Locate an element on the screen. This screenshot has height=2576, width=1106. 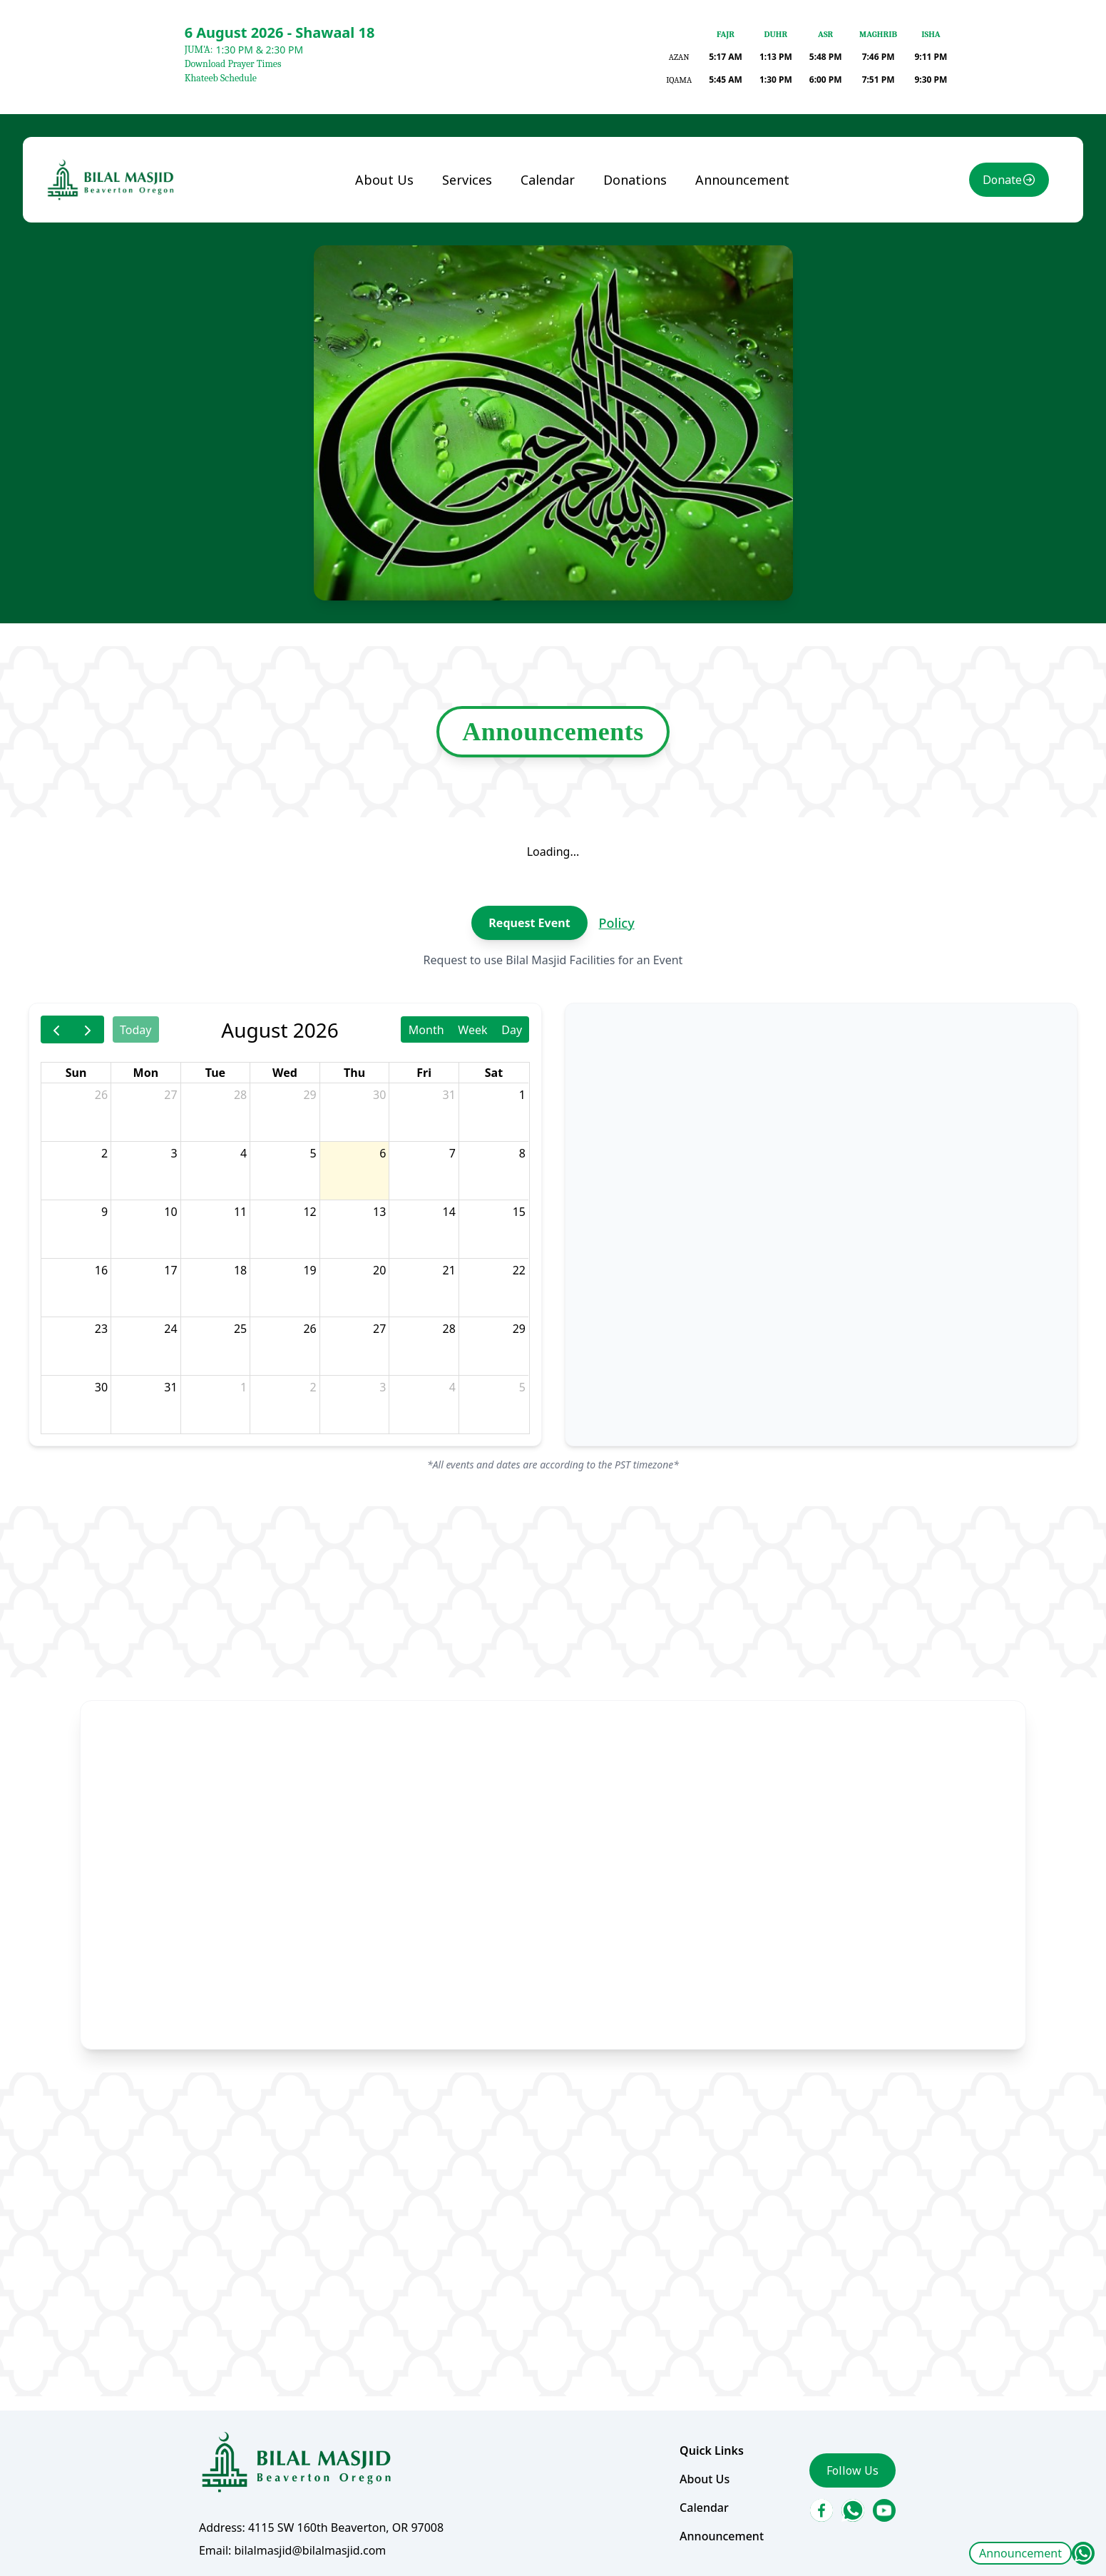
Donations is located at coordinates (635, 184).